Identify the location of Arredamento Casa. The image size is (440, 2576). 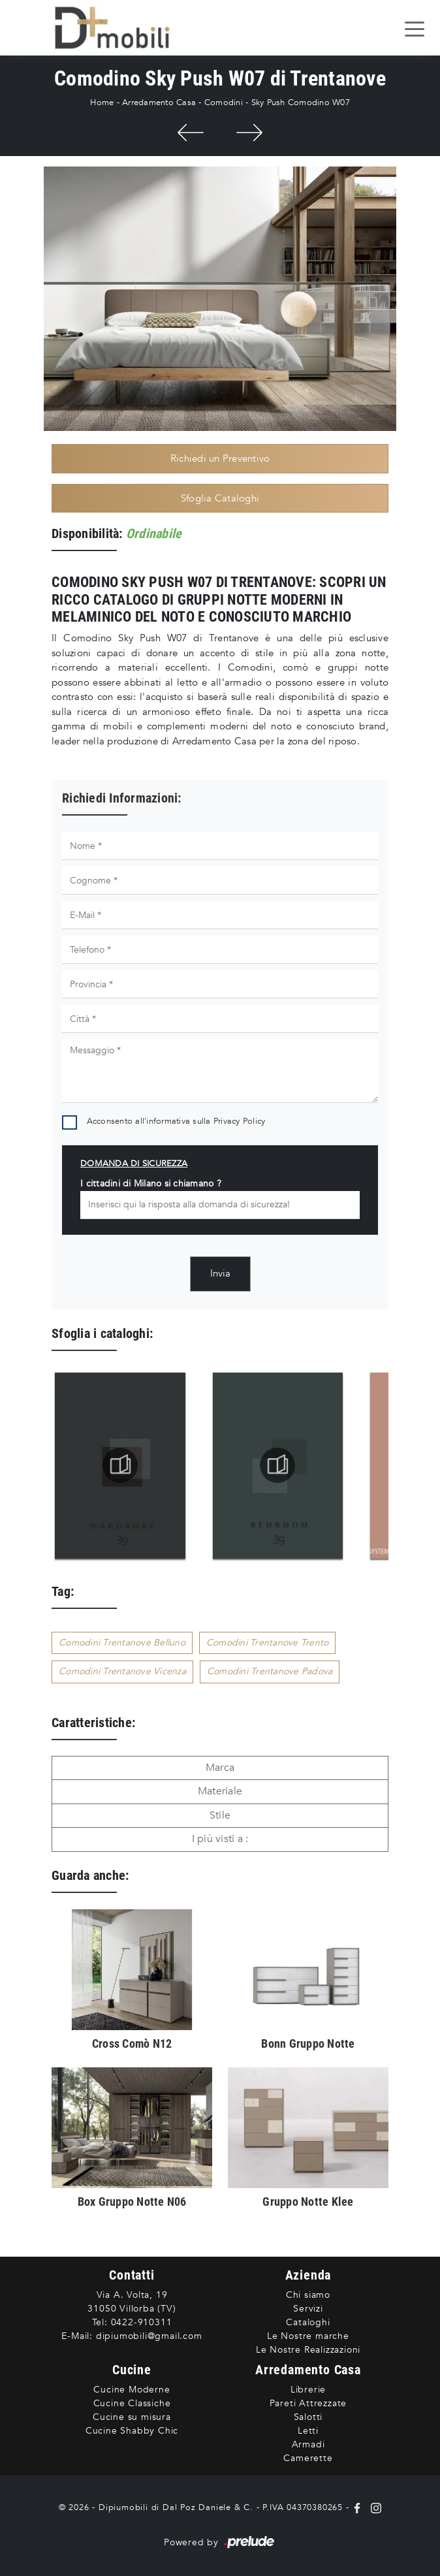
(159, 102).